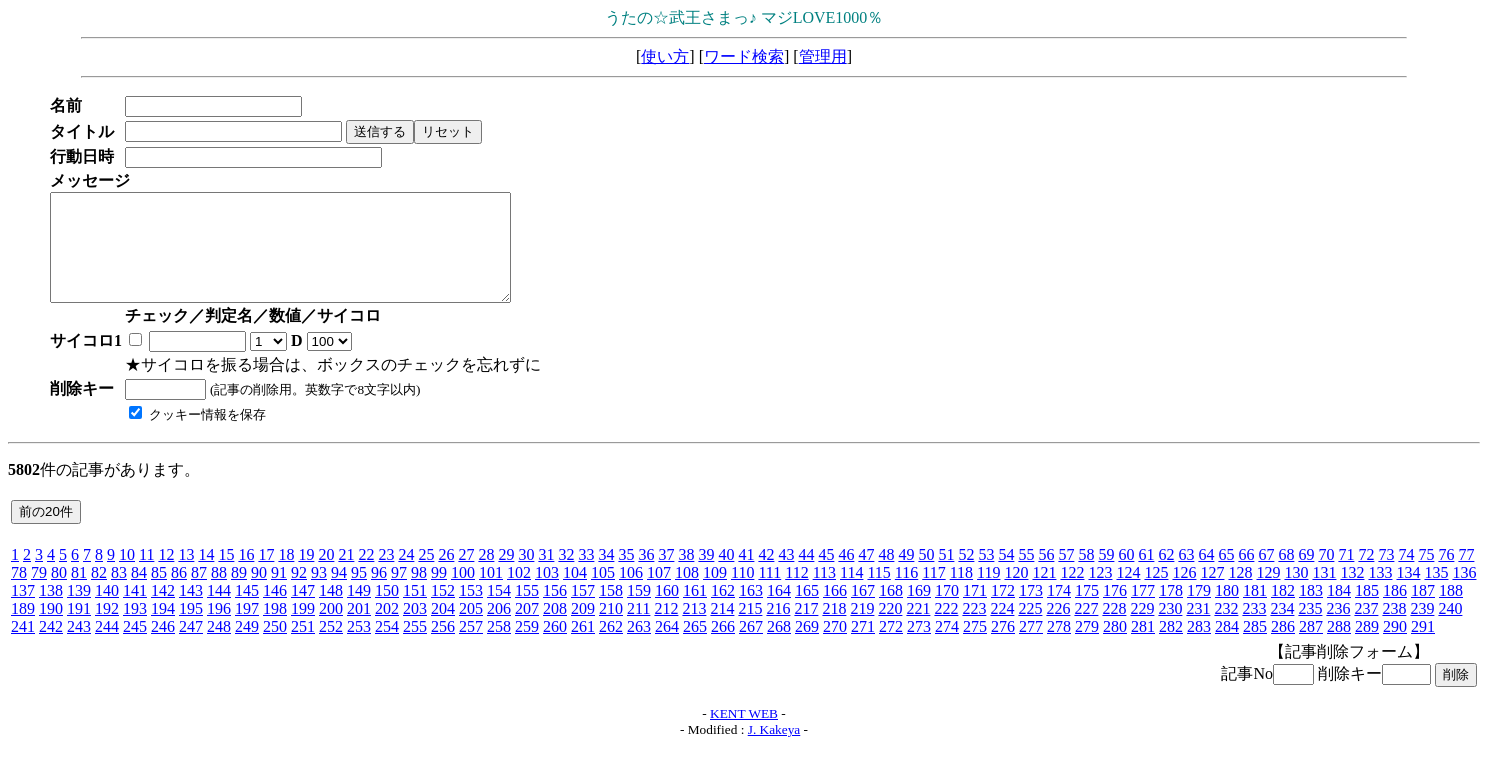 The width and height of the screenshot is (1488, 767). Describe the element at coordinates (1326, 575) in the screenshot. I see `70` at that location.